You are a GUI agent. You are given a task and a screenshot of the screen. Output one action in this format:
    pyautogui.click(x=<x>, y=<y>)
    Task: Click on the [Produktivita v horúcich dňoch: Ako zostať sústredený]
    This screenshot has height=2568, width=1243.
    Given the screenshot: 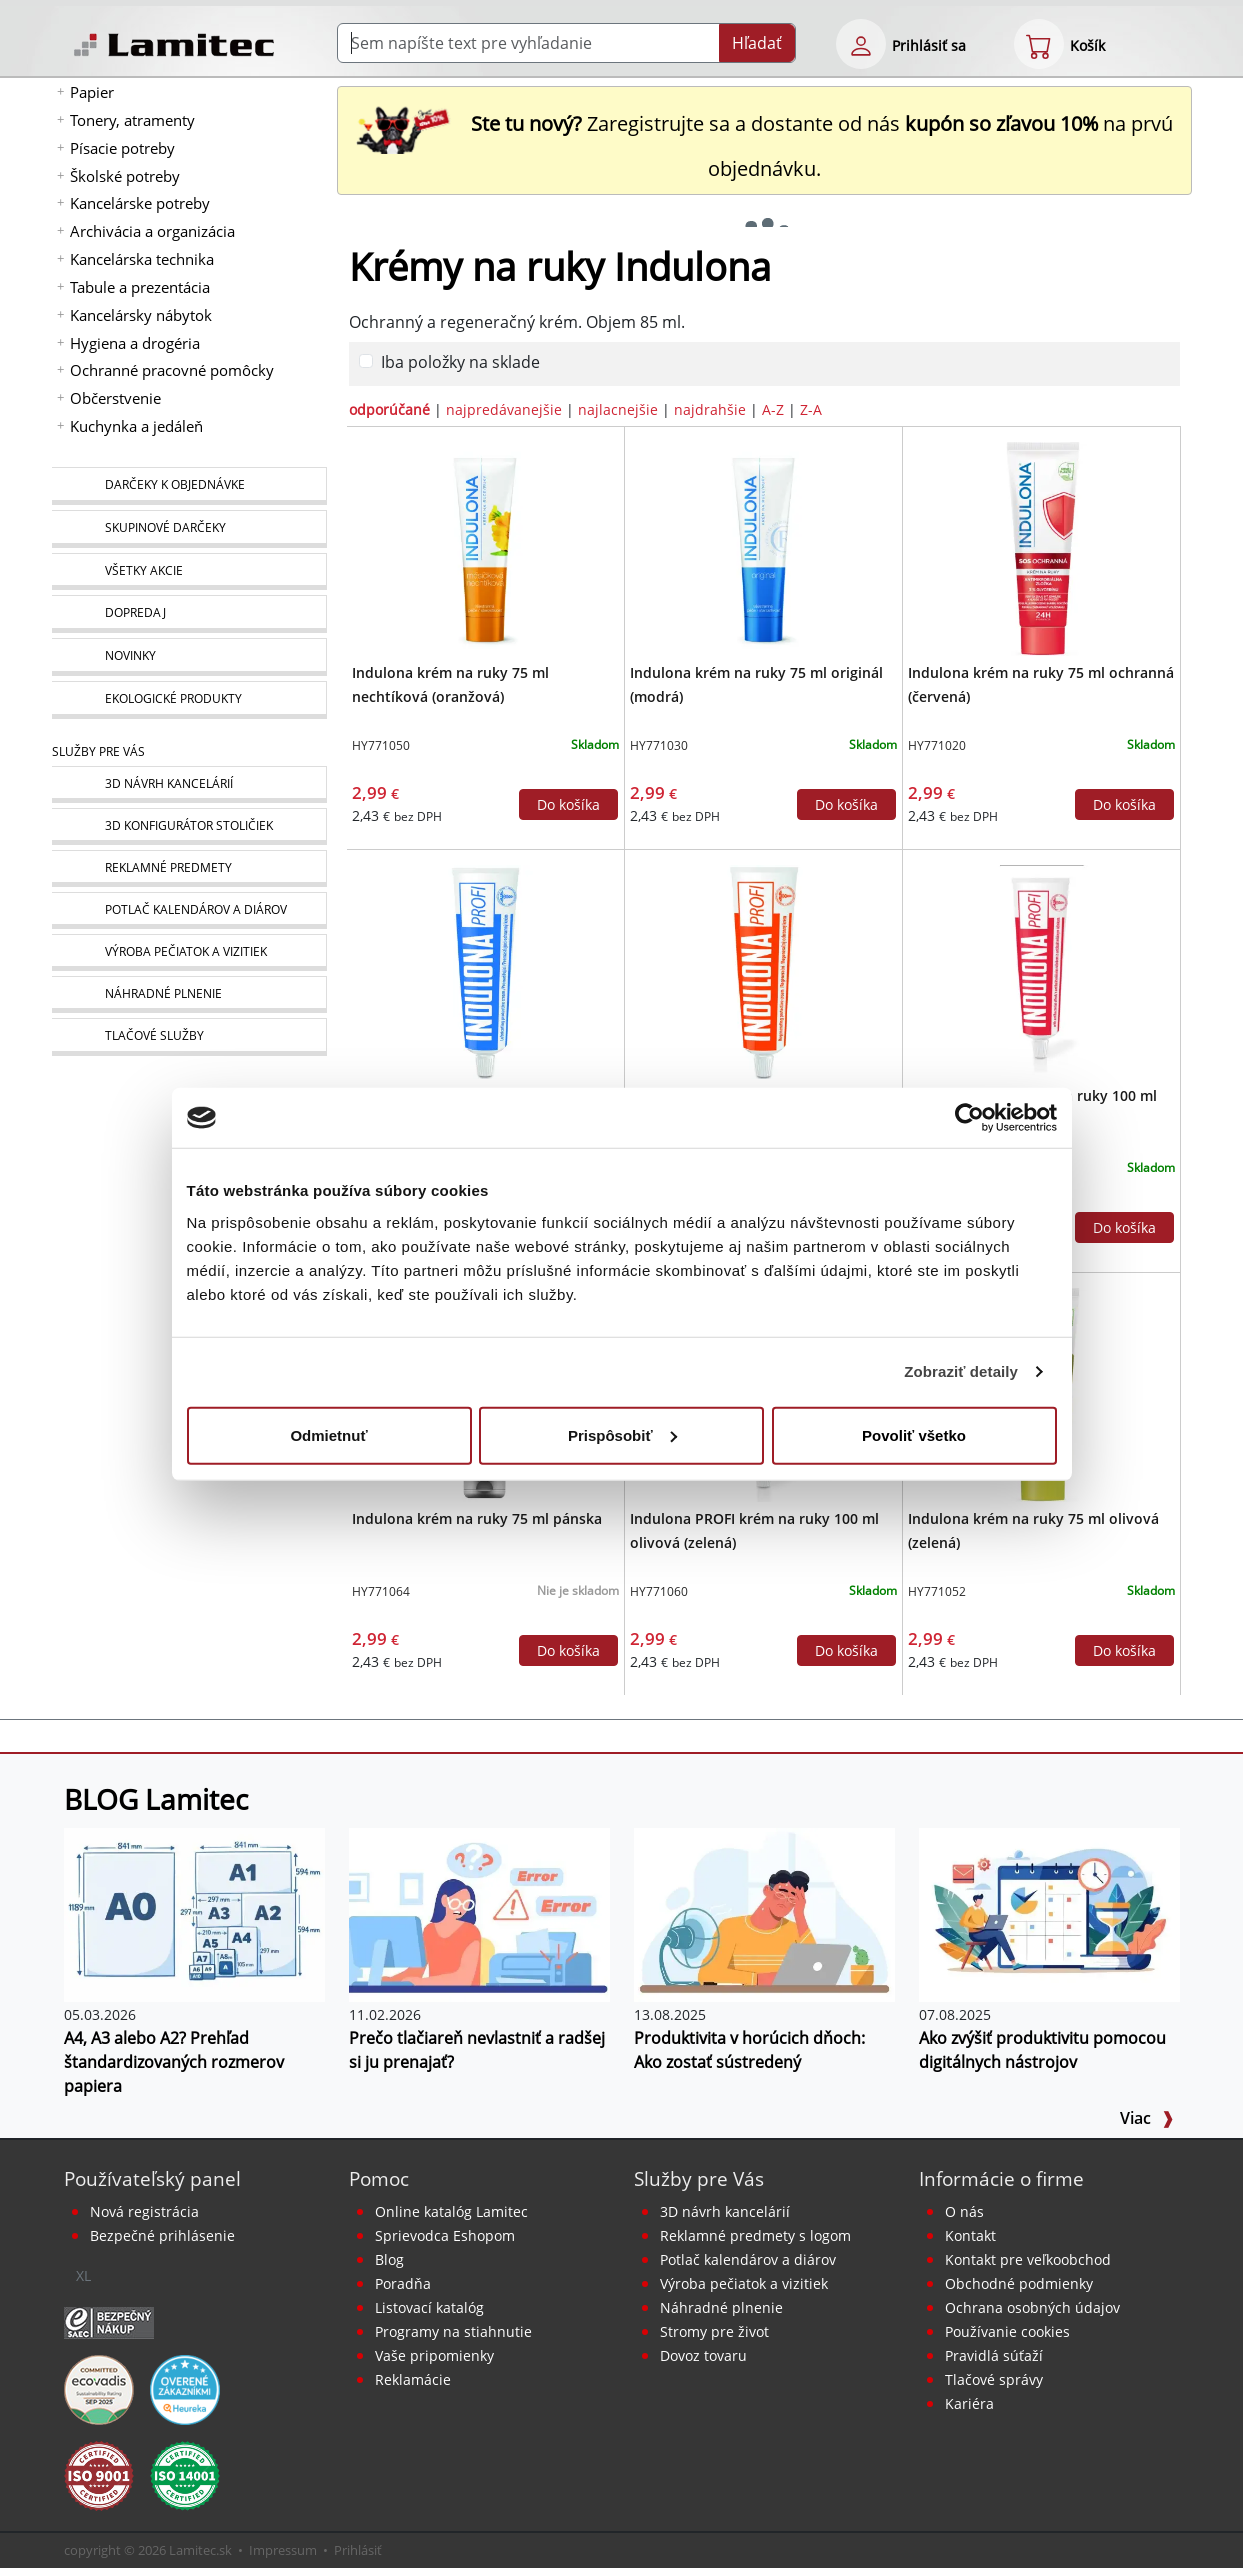 What is the action you would take?
    pyautogui.click(x=764, y=1913)
    